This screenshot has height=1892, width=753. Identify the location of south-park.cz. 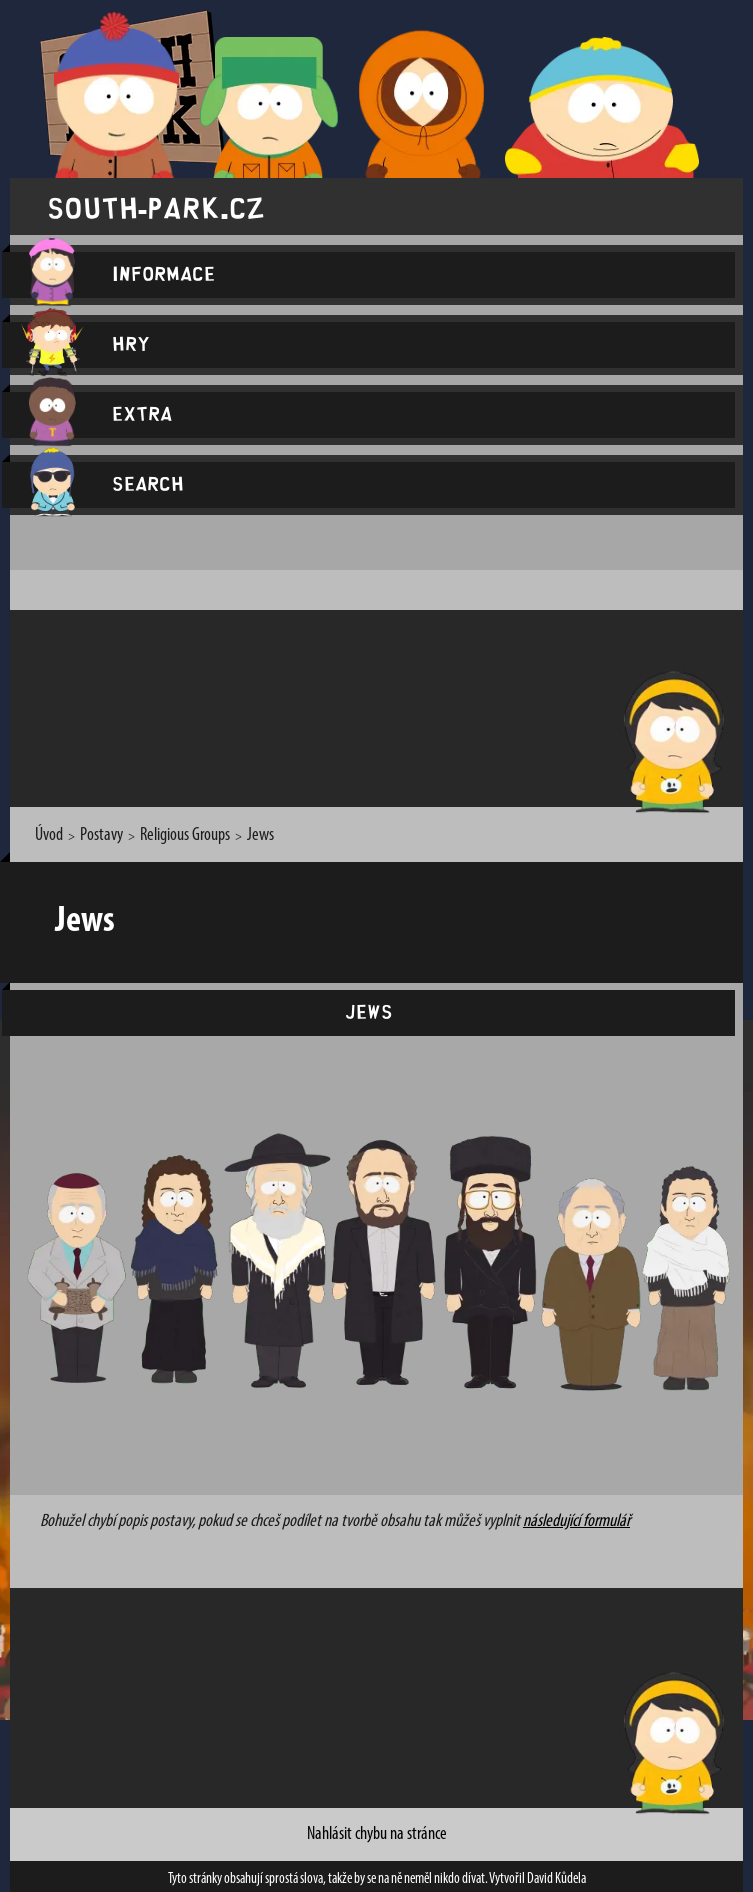
(156, 206).